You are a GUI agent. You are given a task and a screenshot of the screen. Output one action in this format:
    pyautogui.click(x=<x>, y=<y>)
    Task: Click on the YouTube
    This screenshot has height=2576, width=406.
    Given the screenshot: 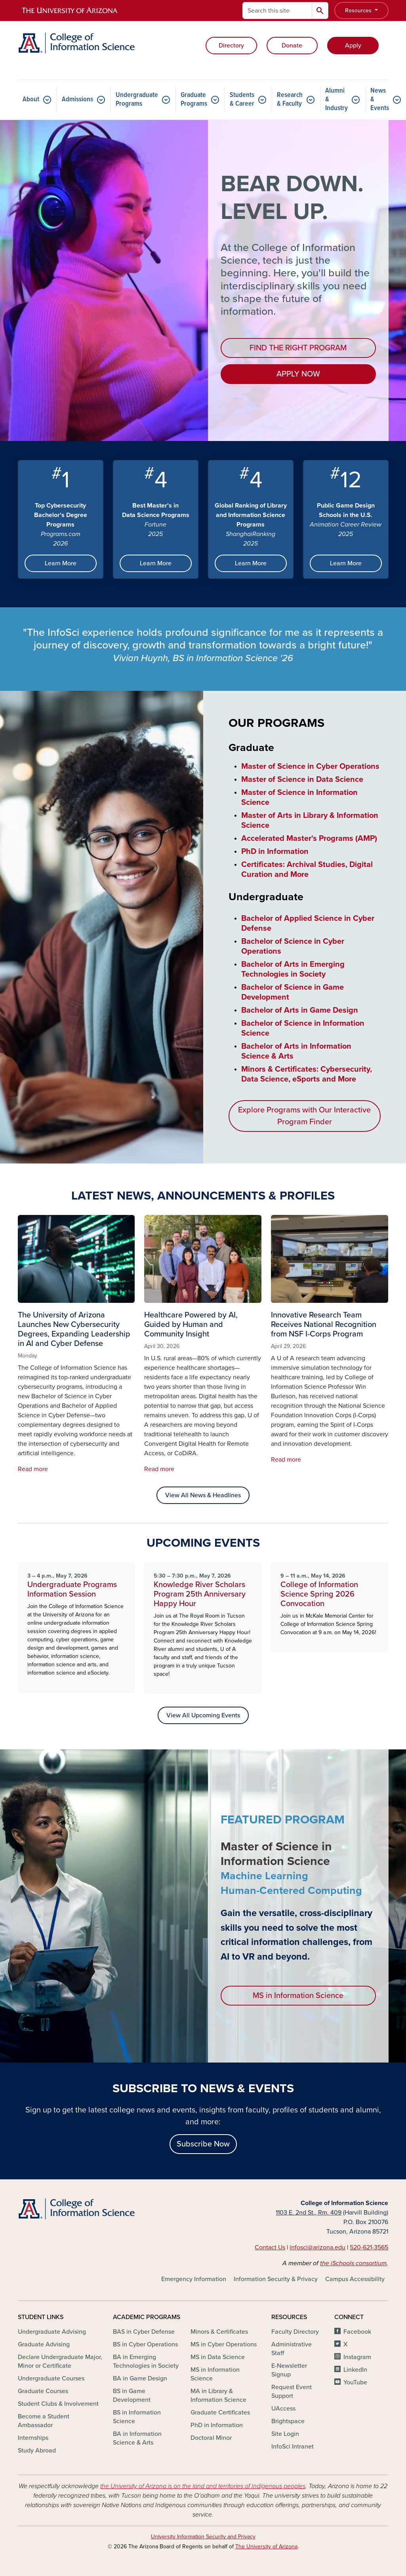 What is the action you would take?
    pyautogui.click(x=355, y=2382)
    